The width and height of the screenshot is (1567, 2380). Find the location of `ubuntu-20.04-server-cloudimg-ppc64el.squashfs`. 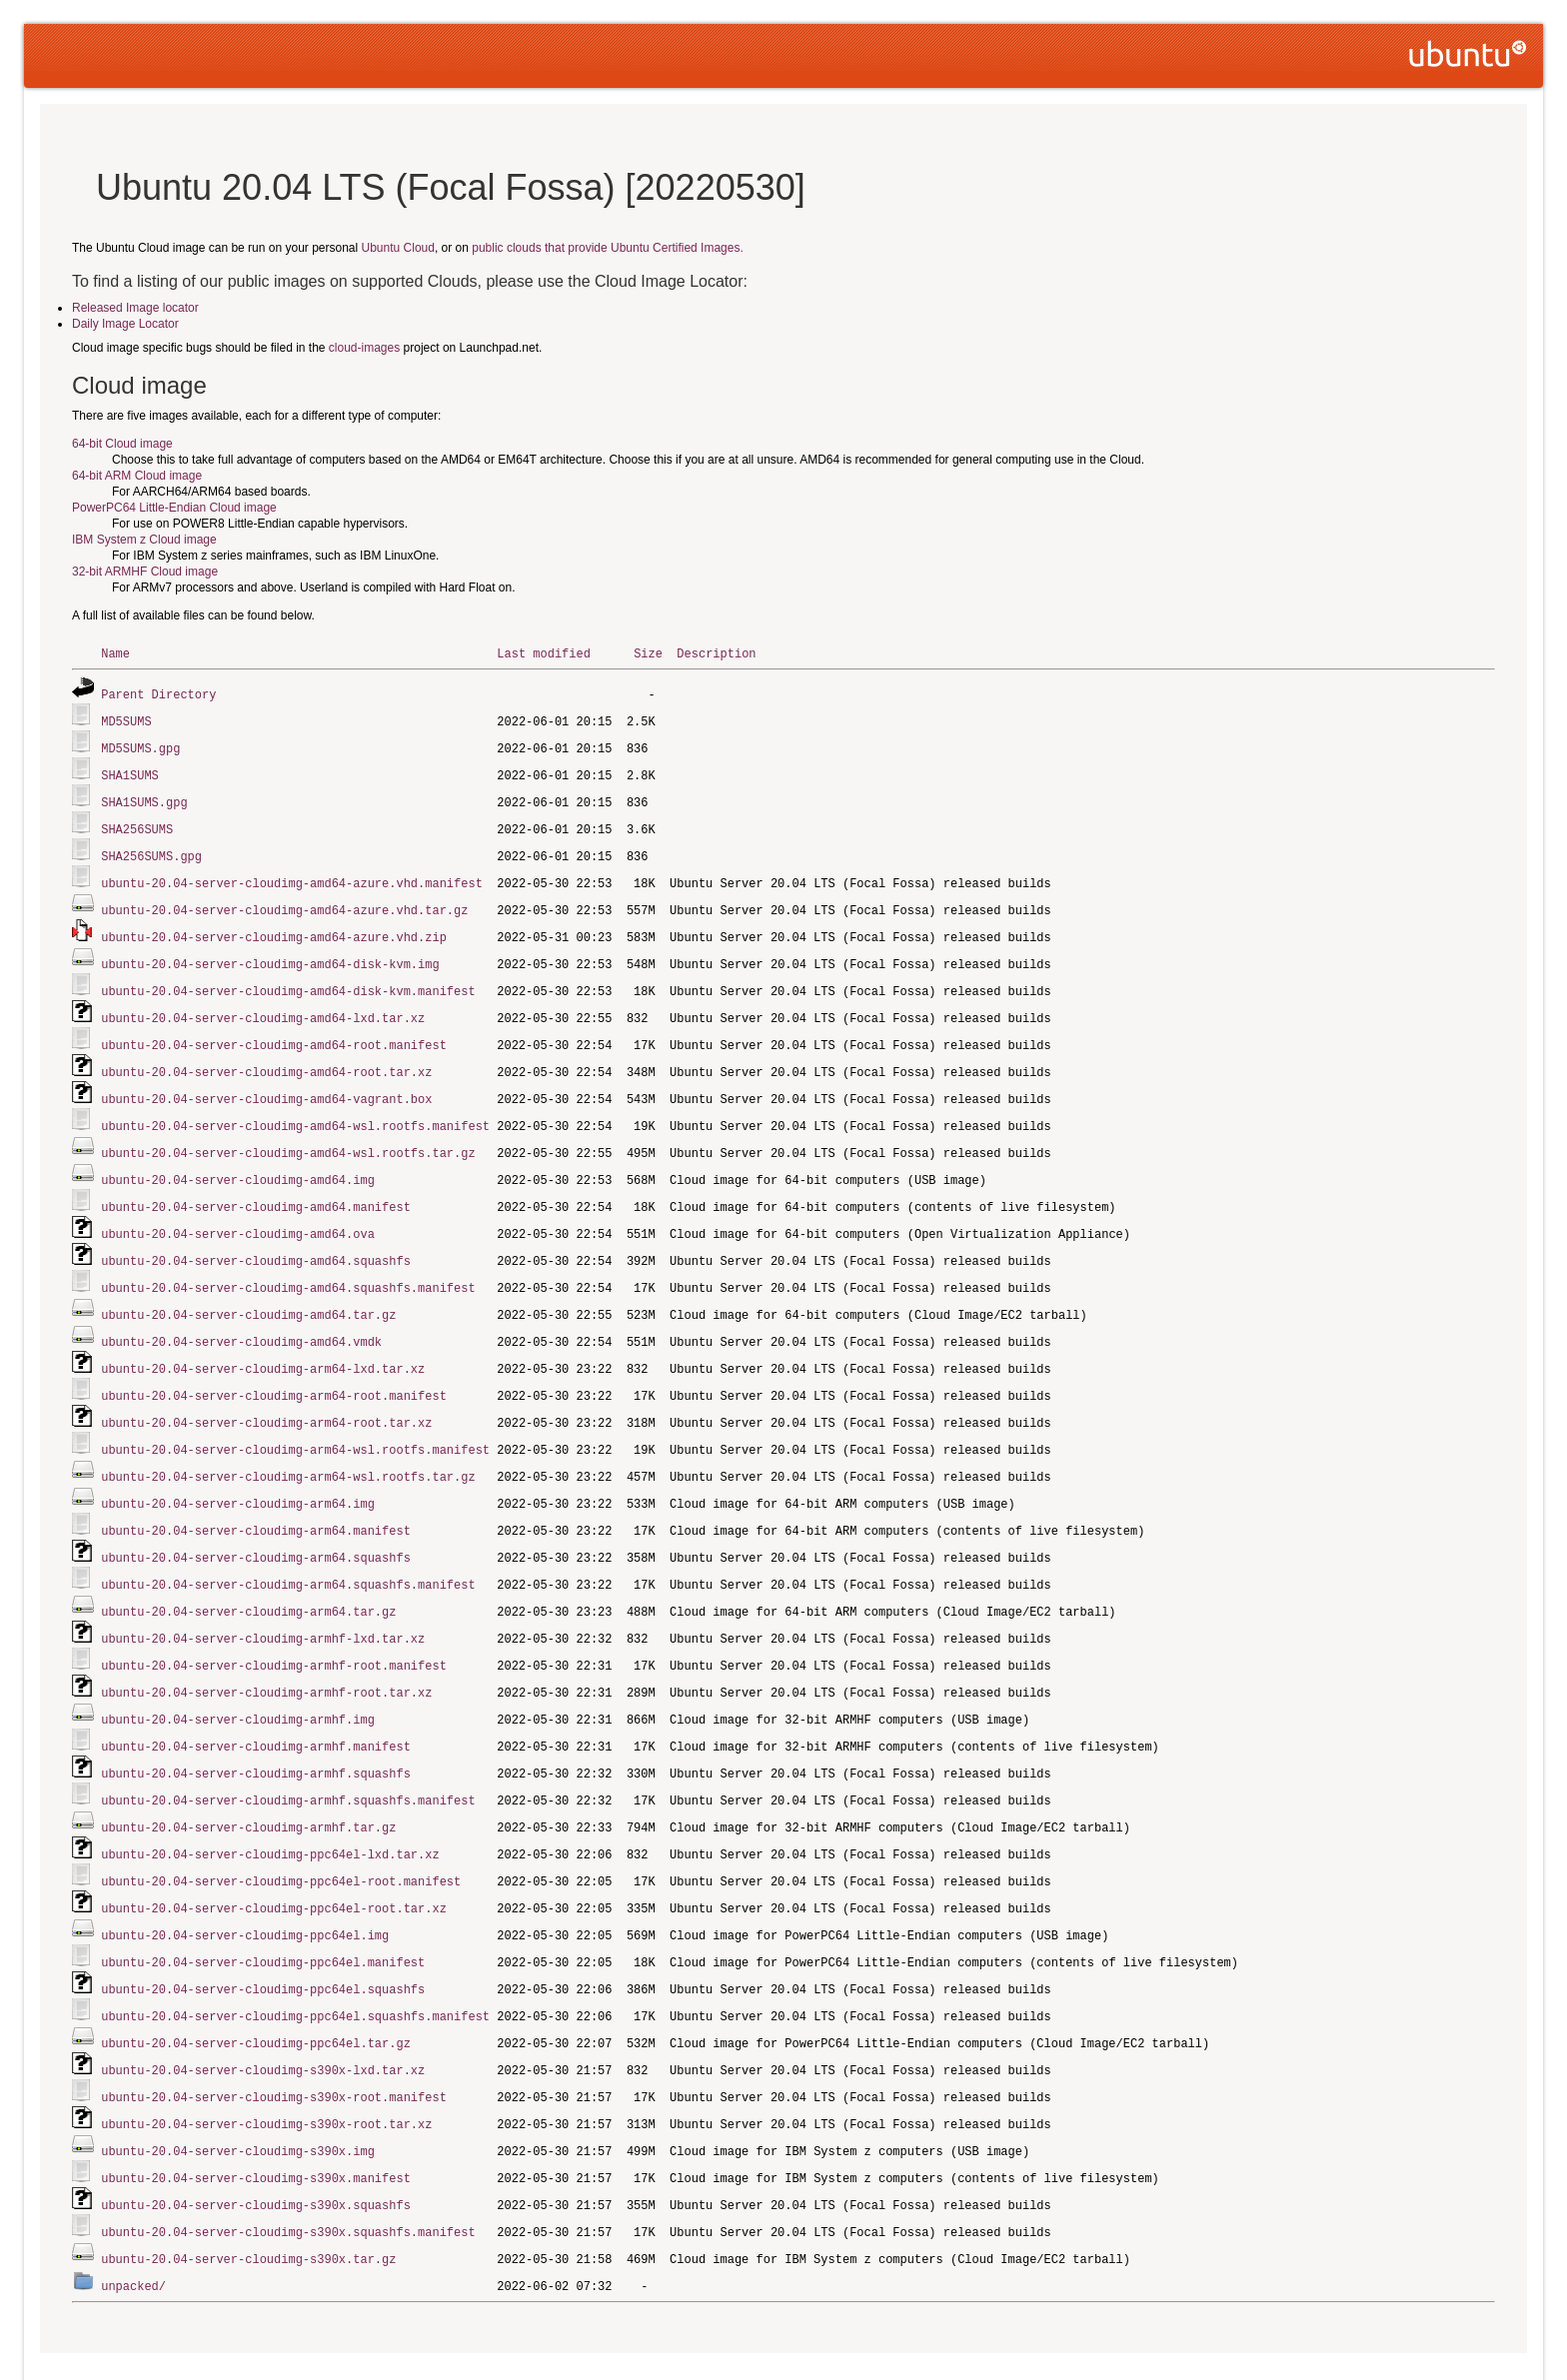

ubuntu-20.04-server-cloudimg-ppc64el.squashfs is located at coordinates (263, 1939).